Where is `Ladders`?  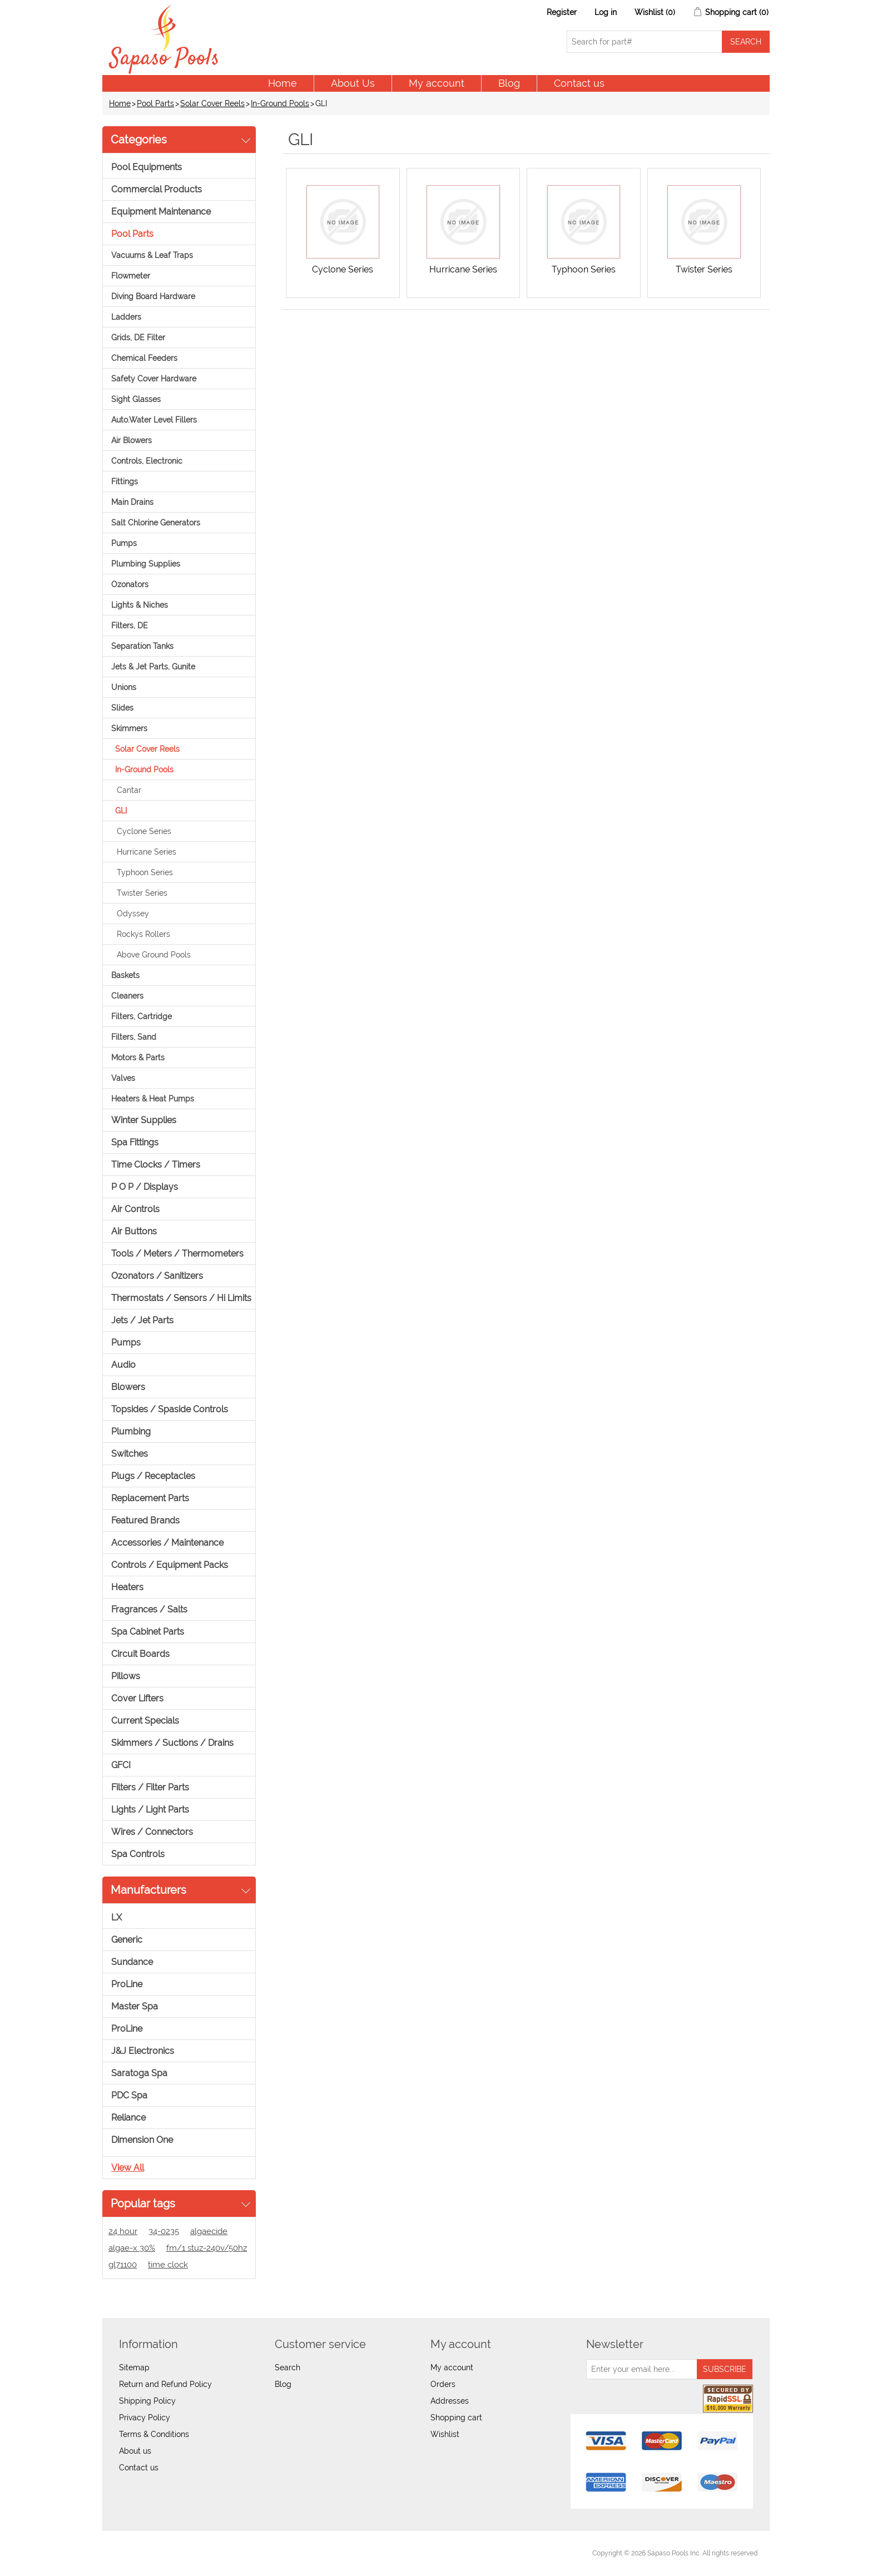
Ladders is located at coordinates (126, 316).